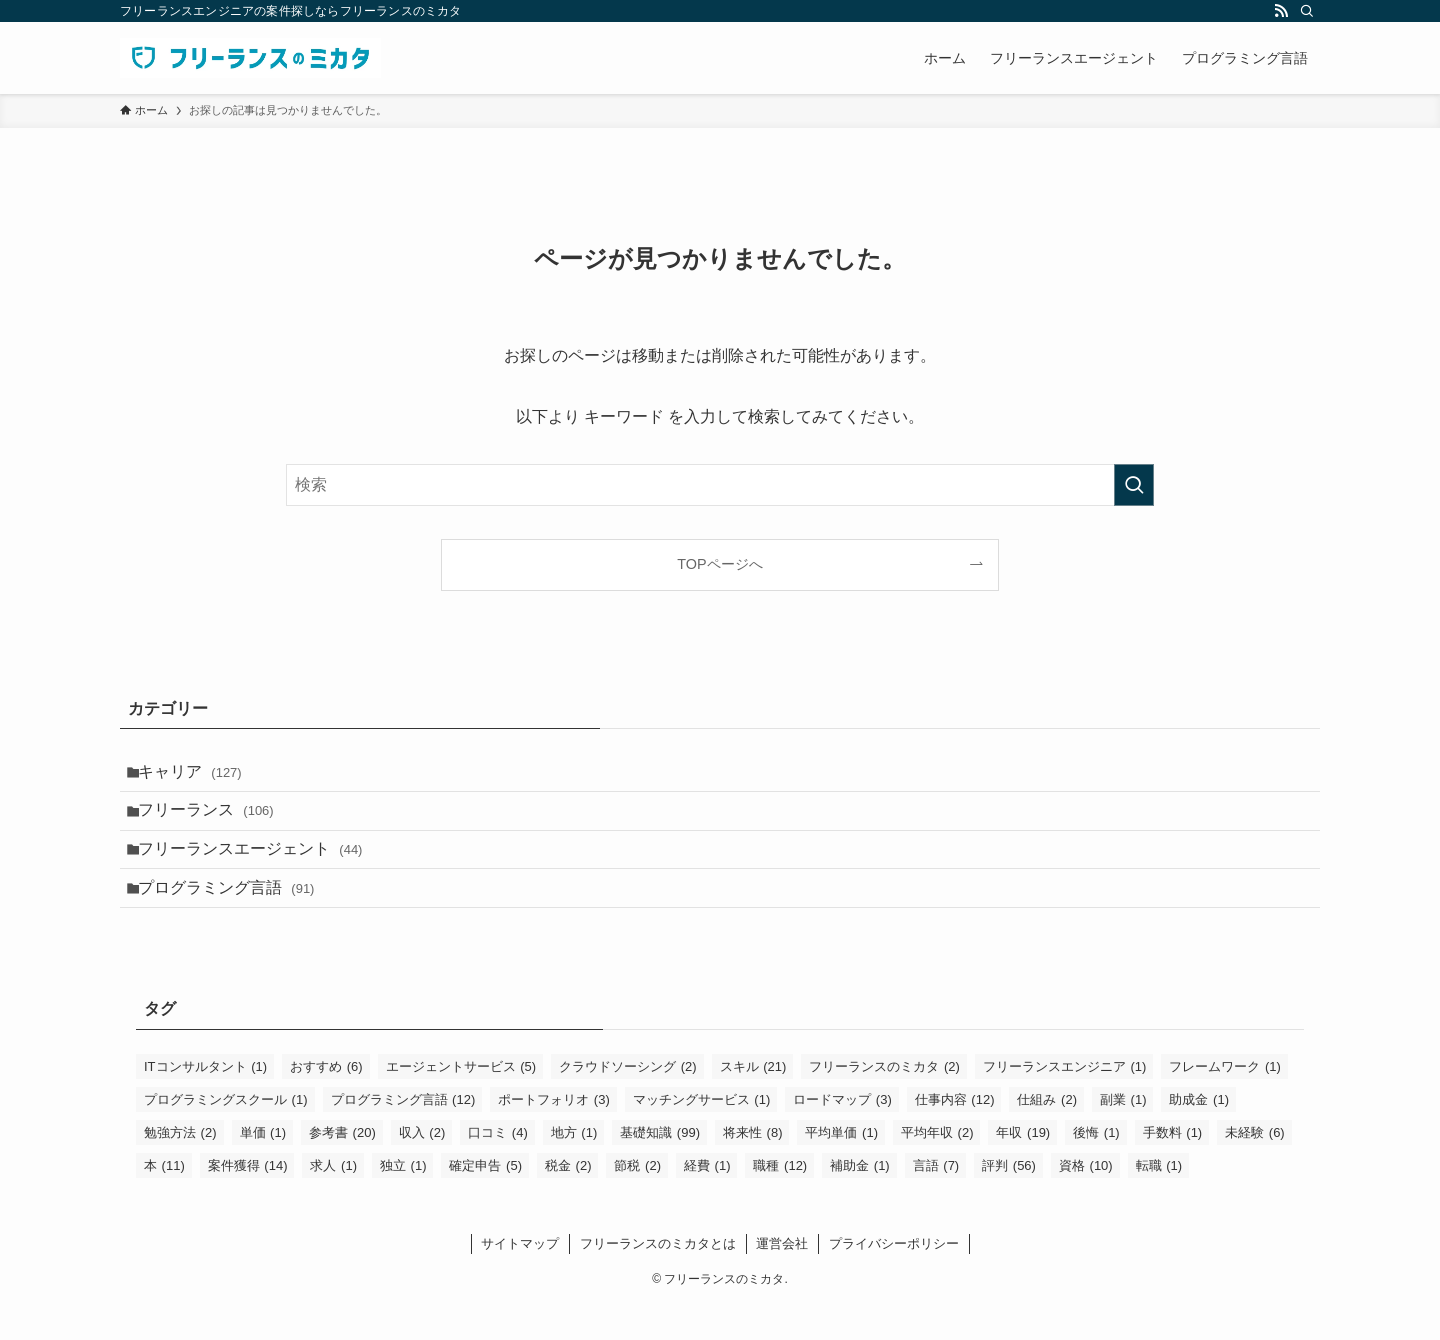  What do you see at coordinates (263, 1166) in the screenshot?
I see `単価 [単価 (1個の項目)]` at bounding box center [263, 1166].